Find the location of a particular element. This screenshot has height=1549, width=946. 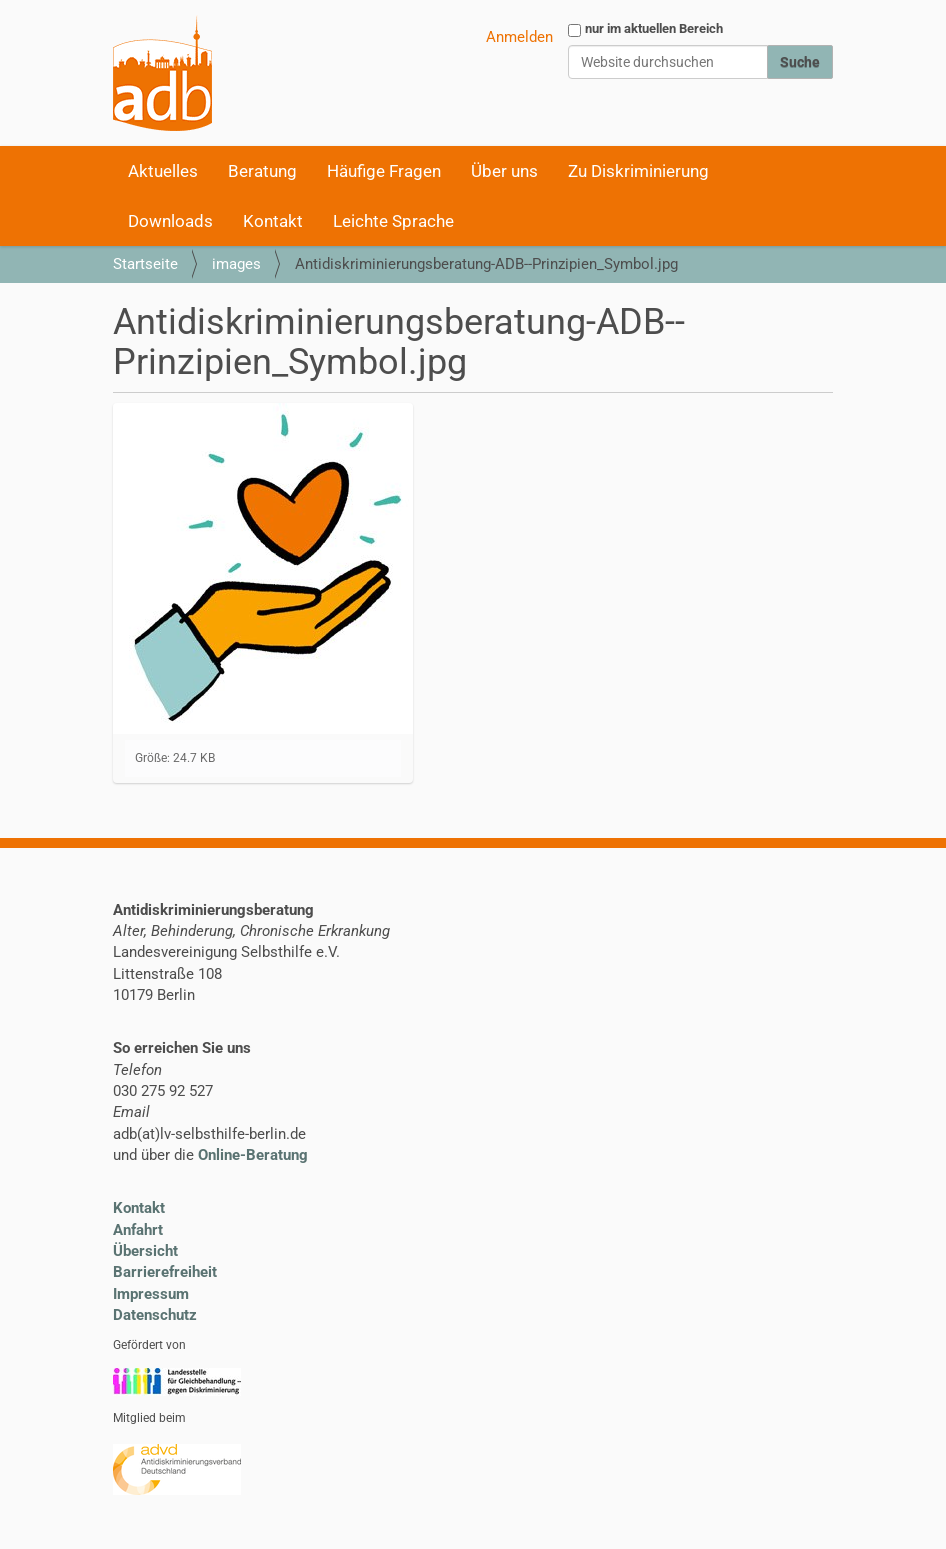

Aktuelles is located at coordinates (163, 171).